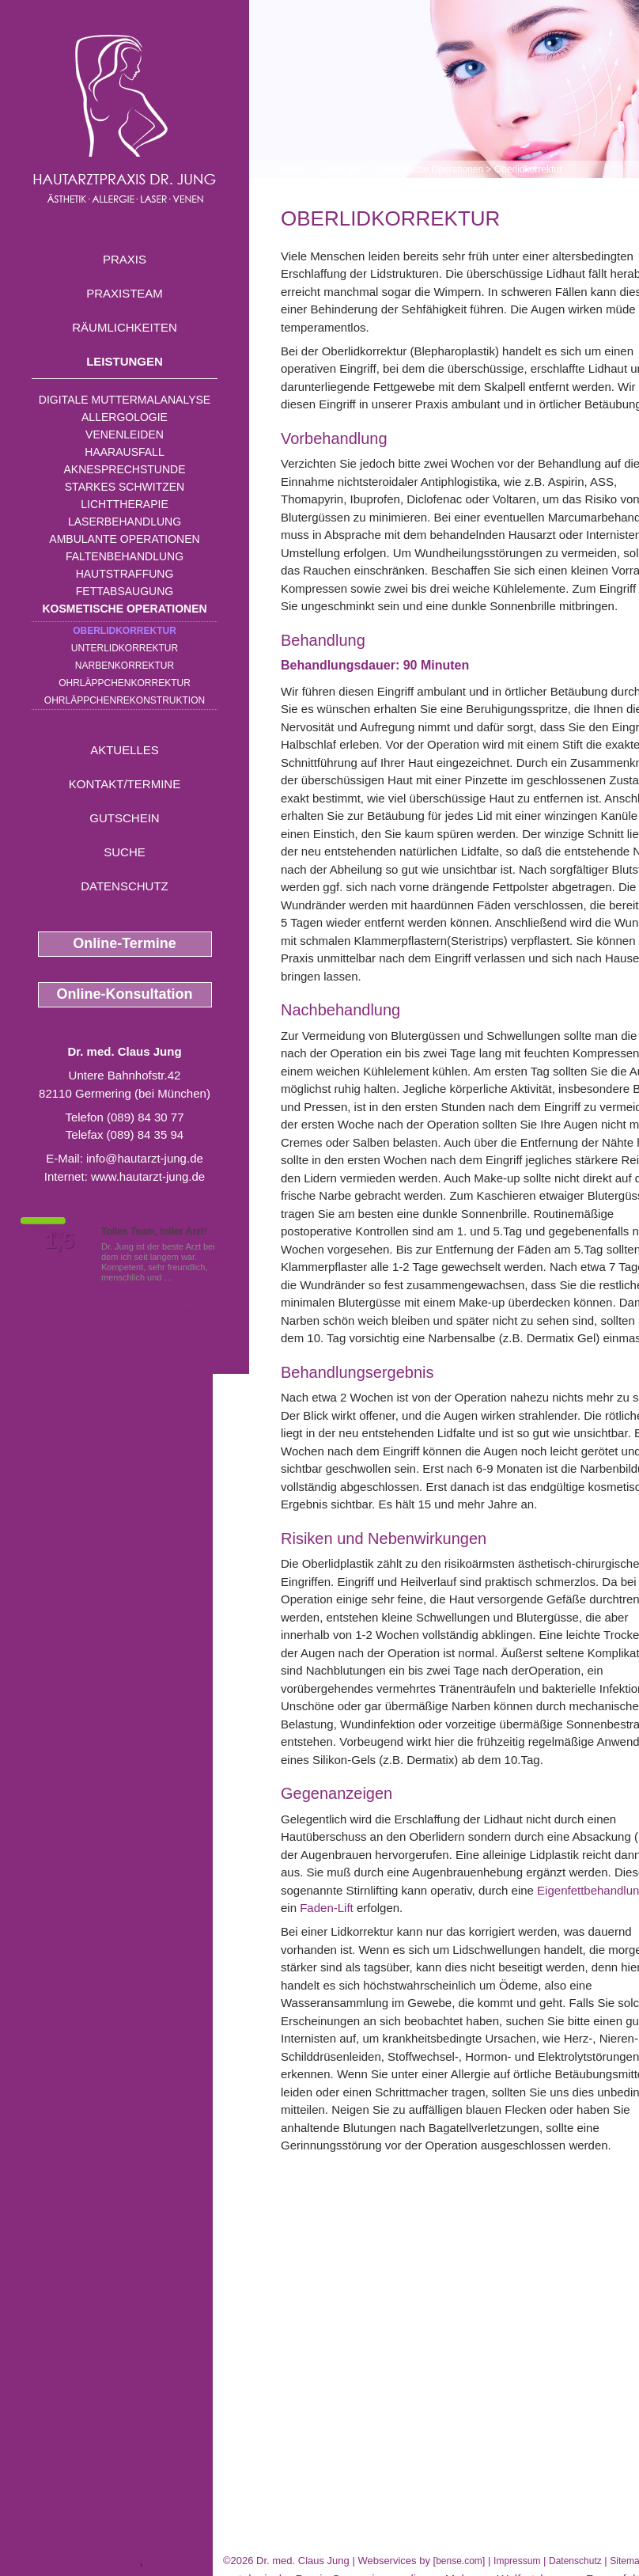 This screenshot has height=2576, width=639. Describe the element at coordinates (148, 1176) in the screenshot. I see `www.hautarzt-jung.de` at that location.